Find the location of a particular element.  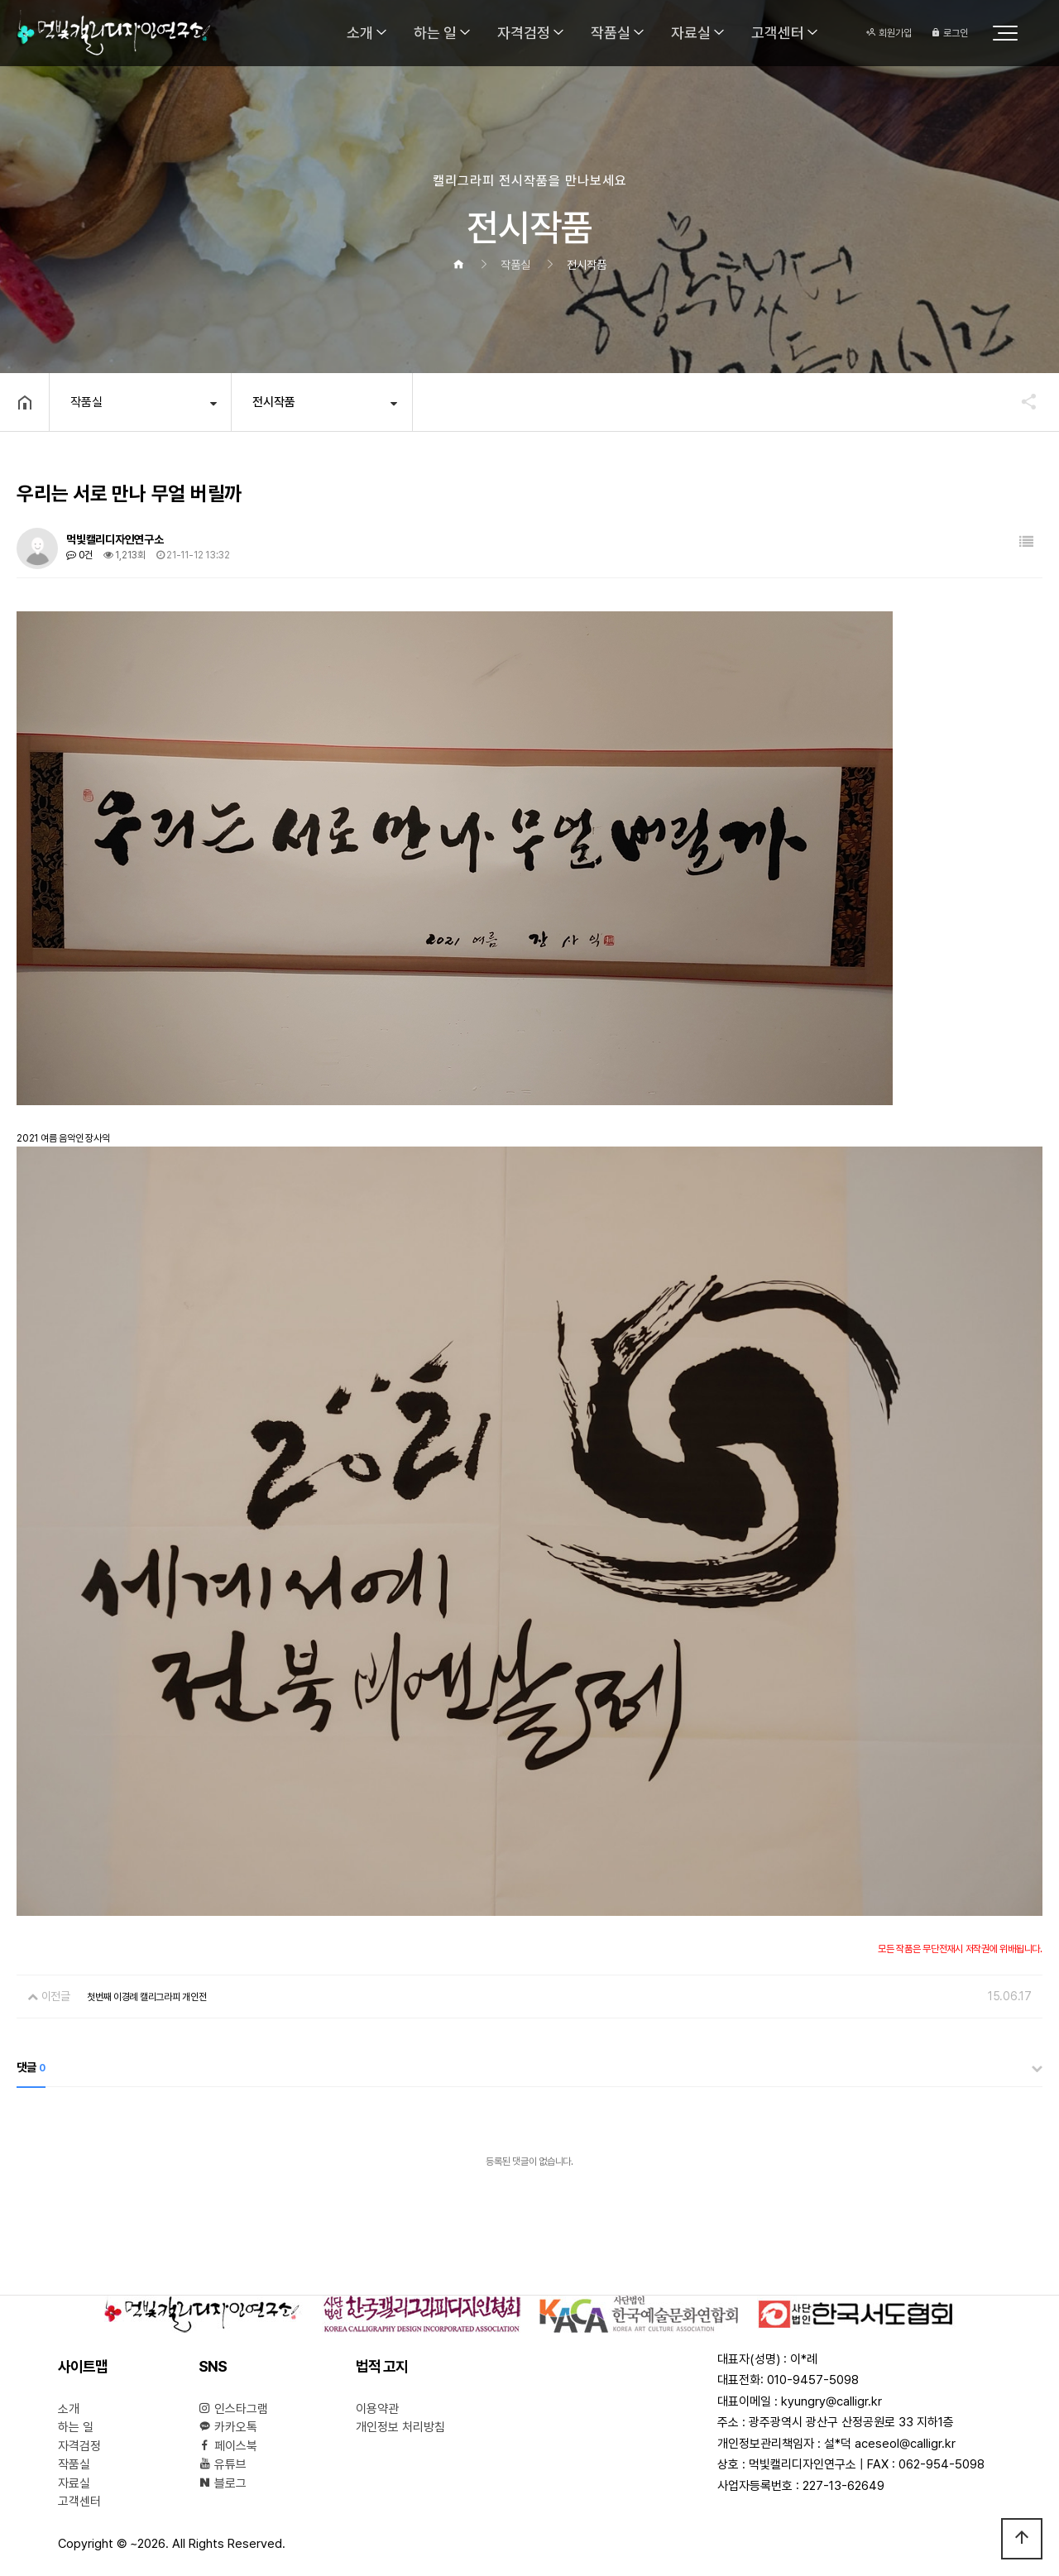

010-9457-5098 is located at coordinates (813, 2380).